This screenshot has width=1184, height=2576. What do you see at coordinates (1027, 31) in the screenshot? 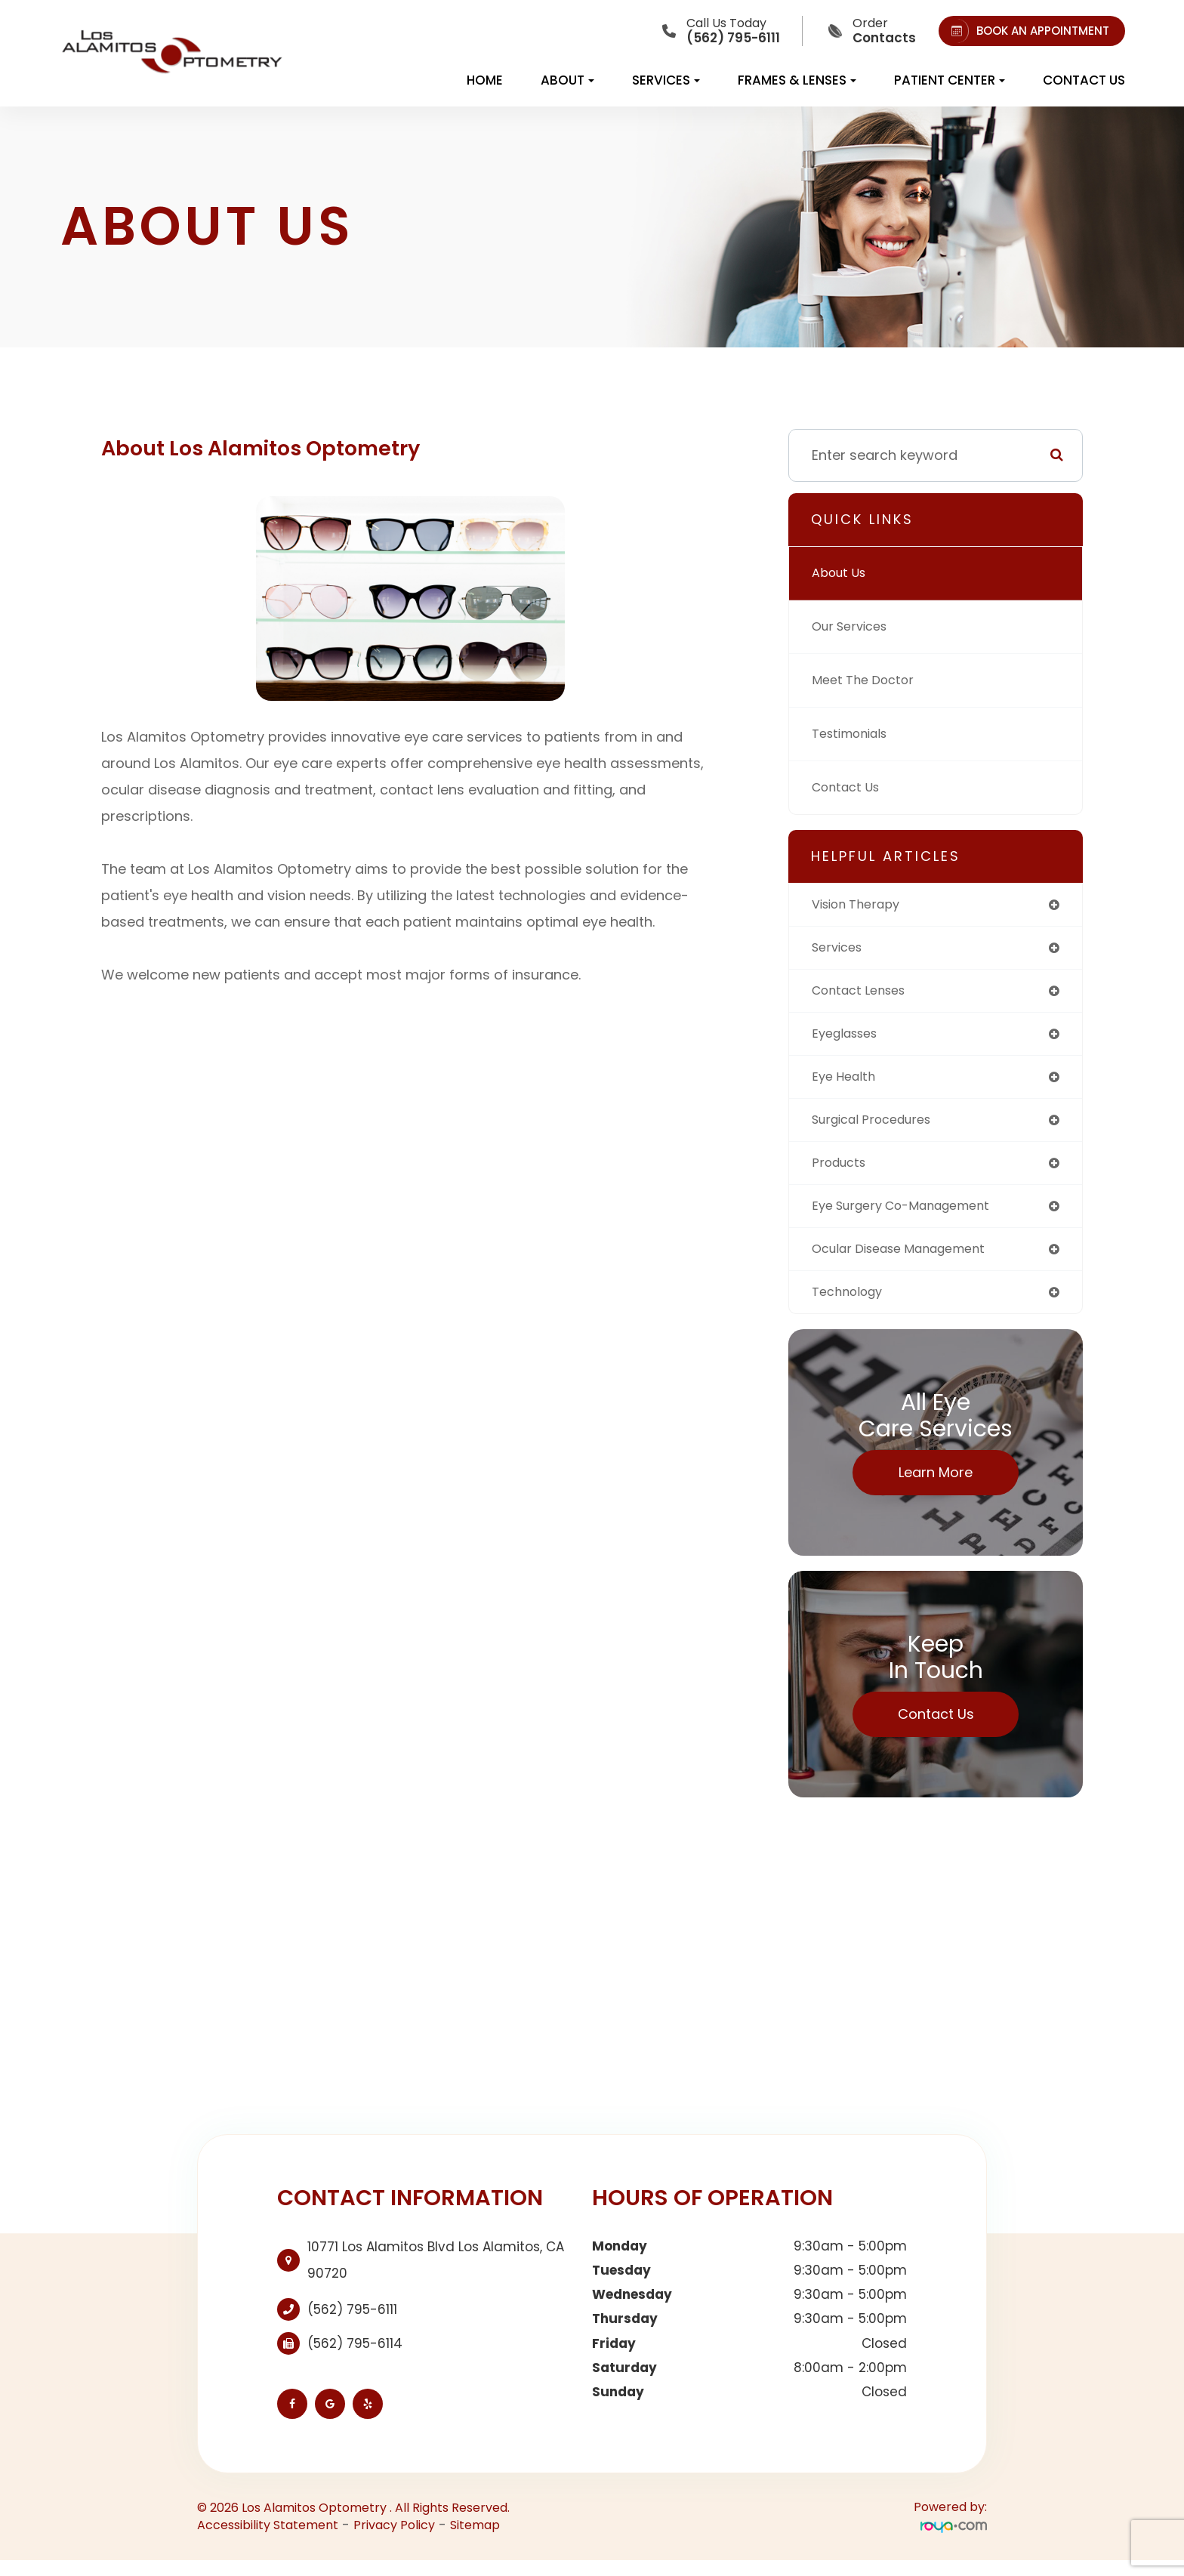
I see `BOOK AN APPOINTMENT` at bounding box center [1027, 31].